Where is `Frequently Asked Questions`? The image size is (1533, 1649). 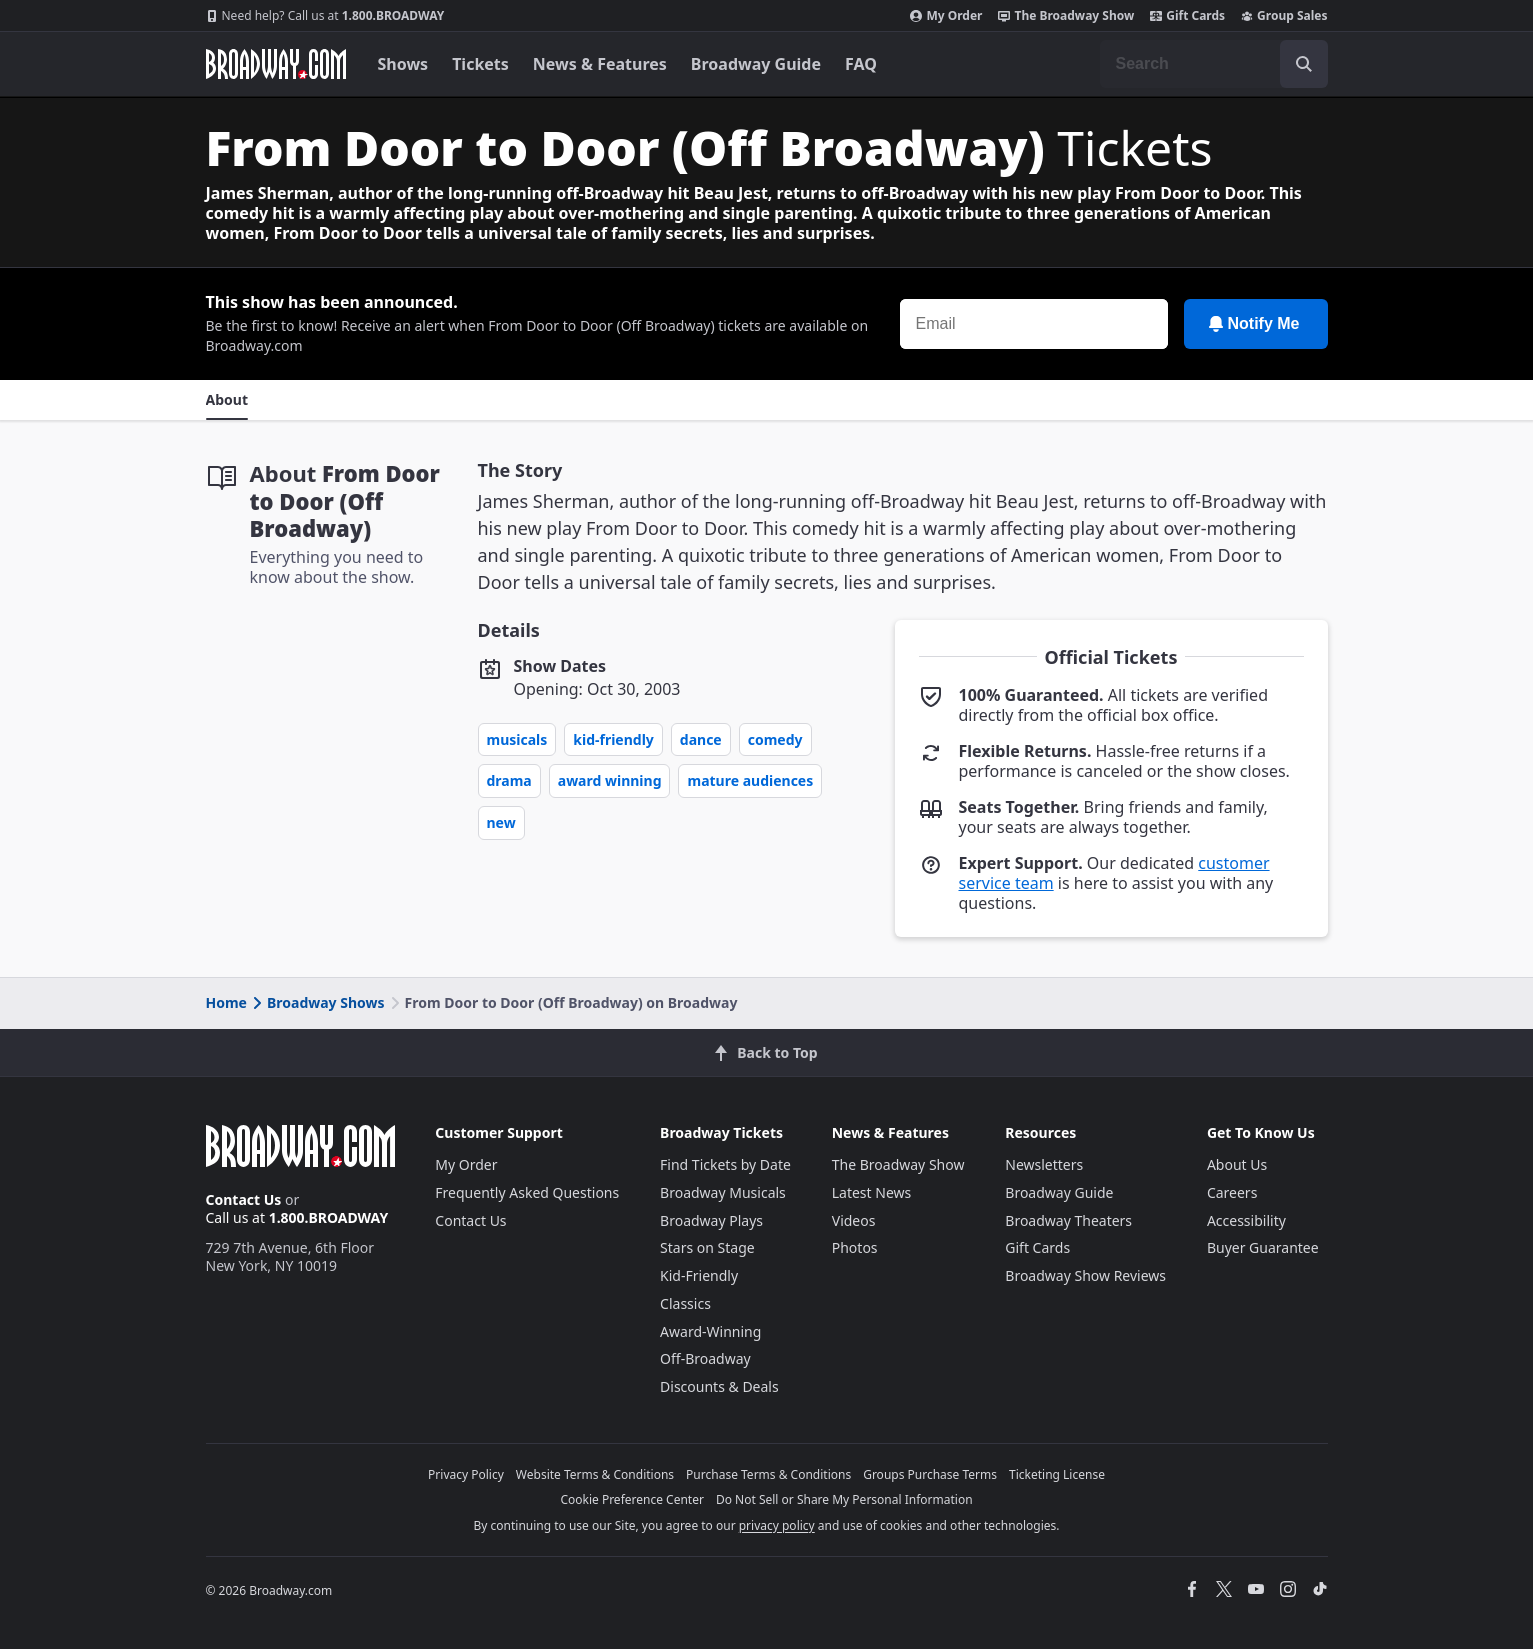
Frequently Asked Questions is located at coordinates (527, 1192).